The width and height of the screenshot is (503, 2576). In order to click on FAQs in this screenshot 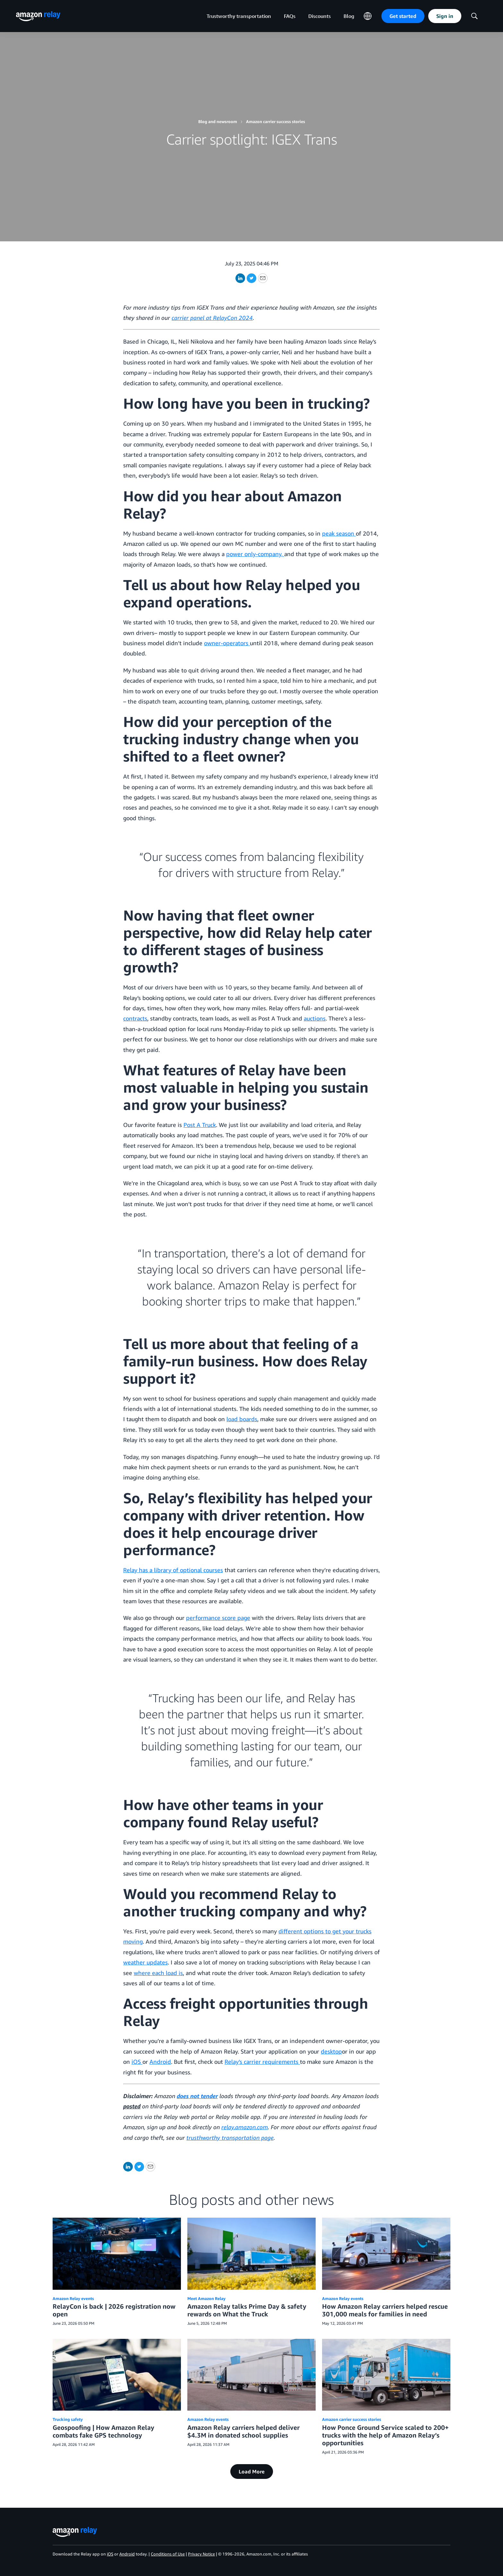, I will do `click(289, 16)`.